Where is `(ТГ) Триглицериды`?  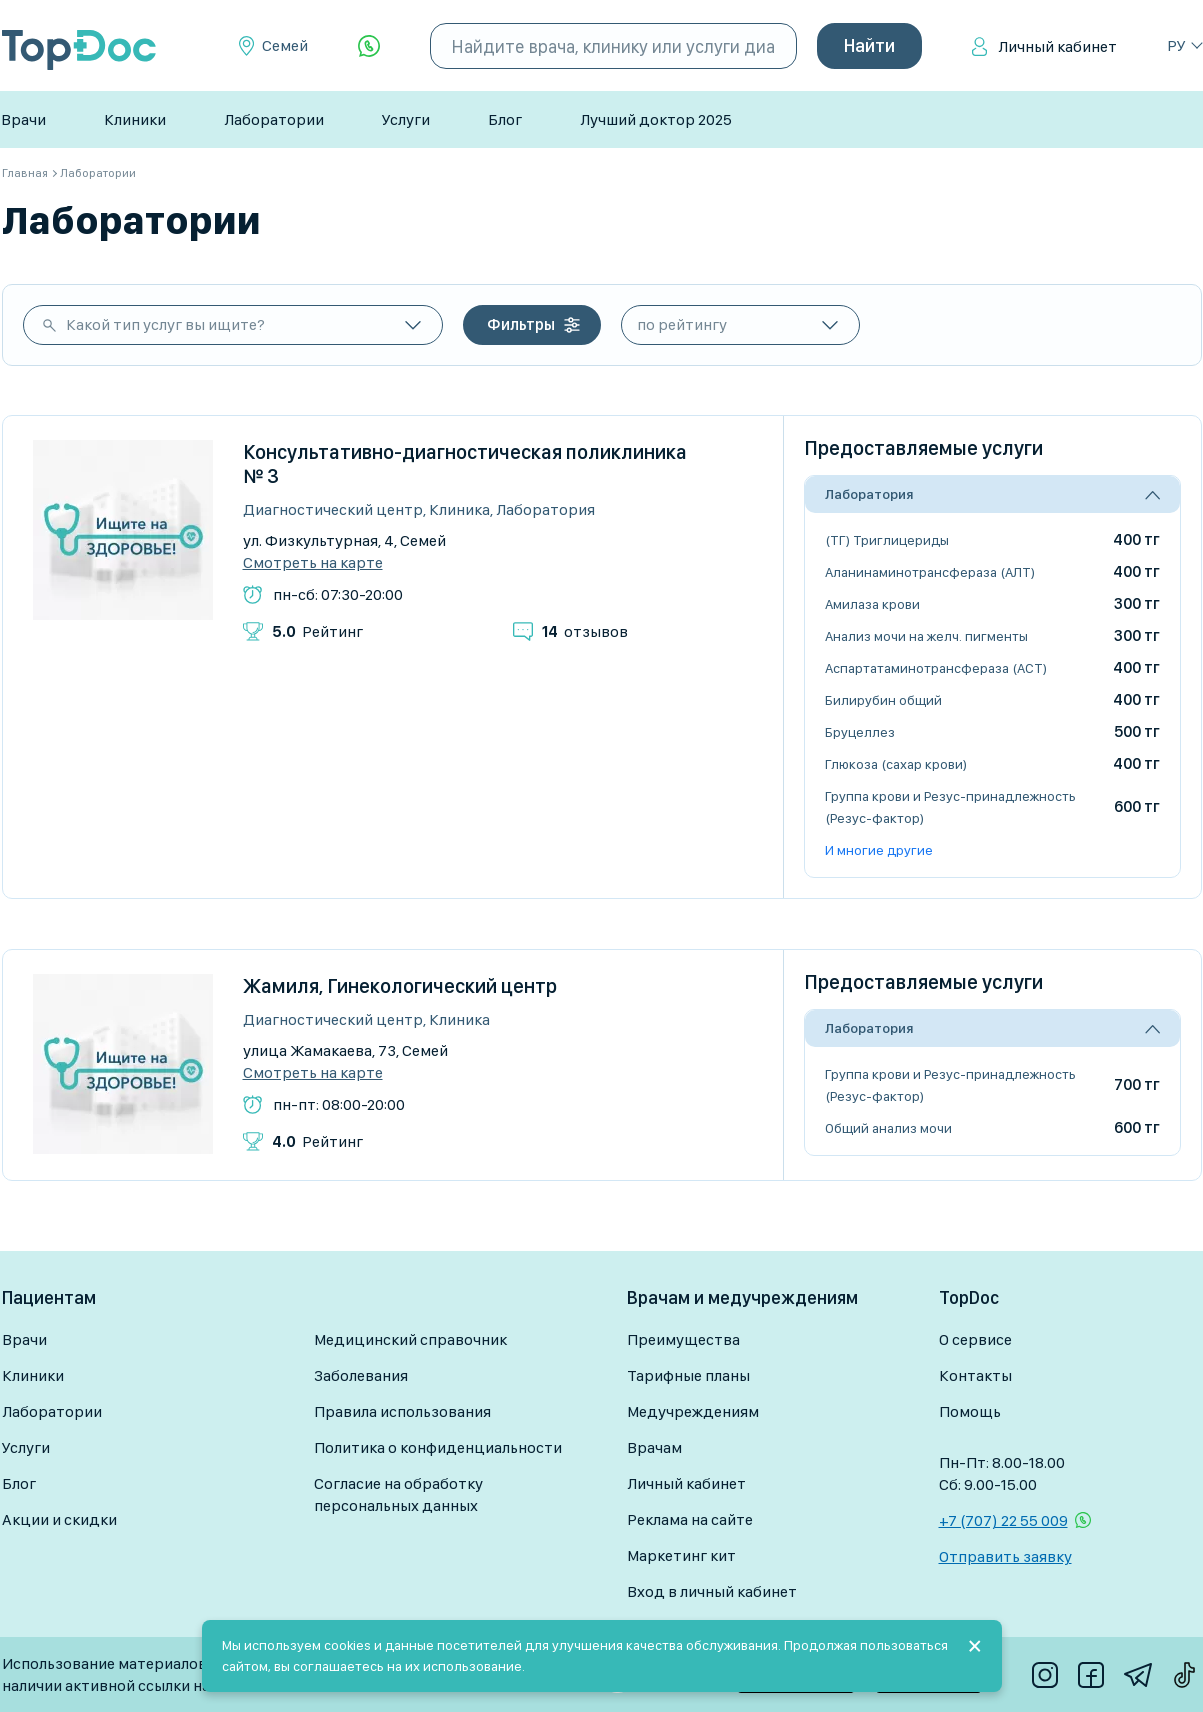 (ТГ) Триглицериды is located at coordinates (887, 540).